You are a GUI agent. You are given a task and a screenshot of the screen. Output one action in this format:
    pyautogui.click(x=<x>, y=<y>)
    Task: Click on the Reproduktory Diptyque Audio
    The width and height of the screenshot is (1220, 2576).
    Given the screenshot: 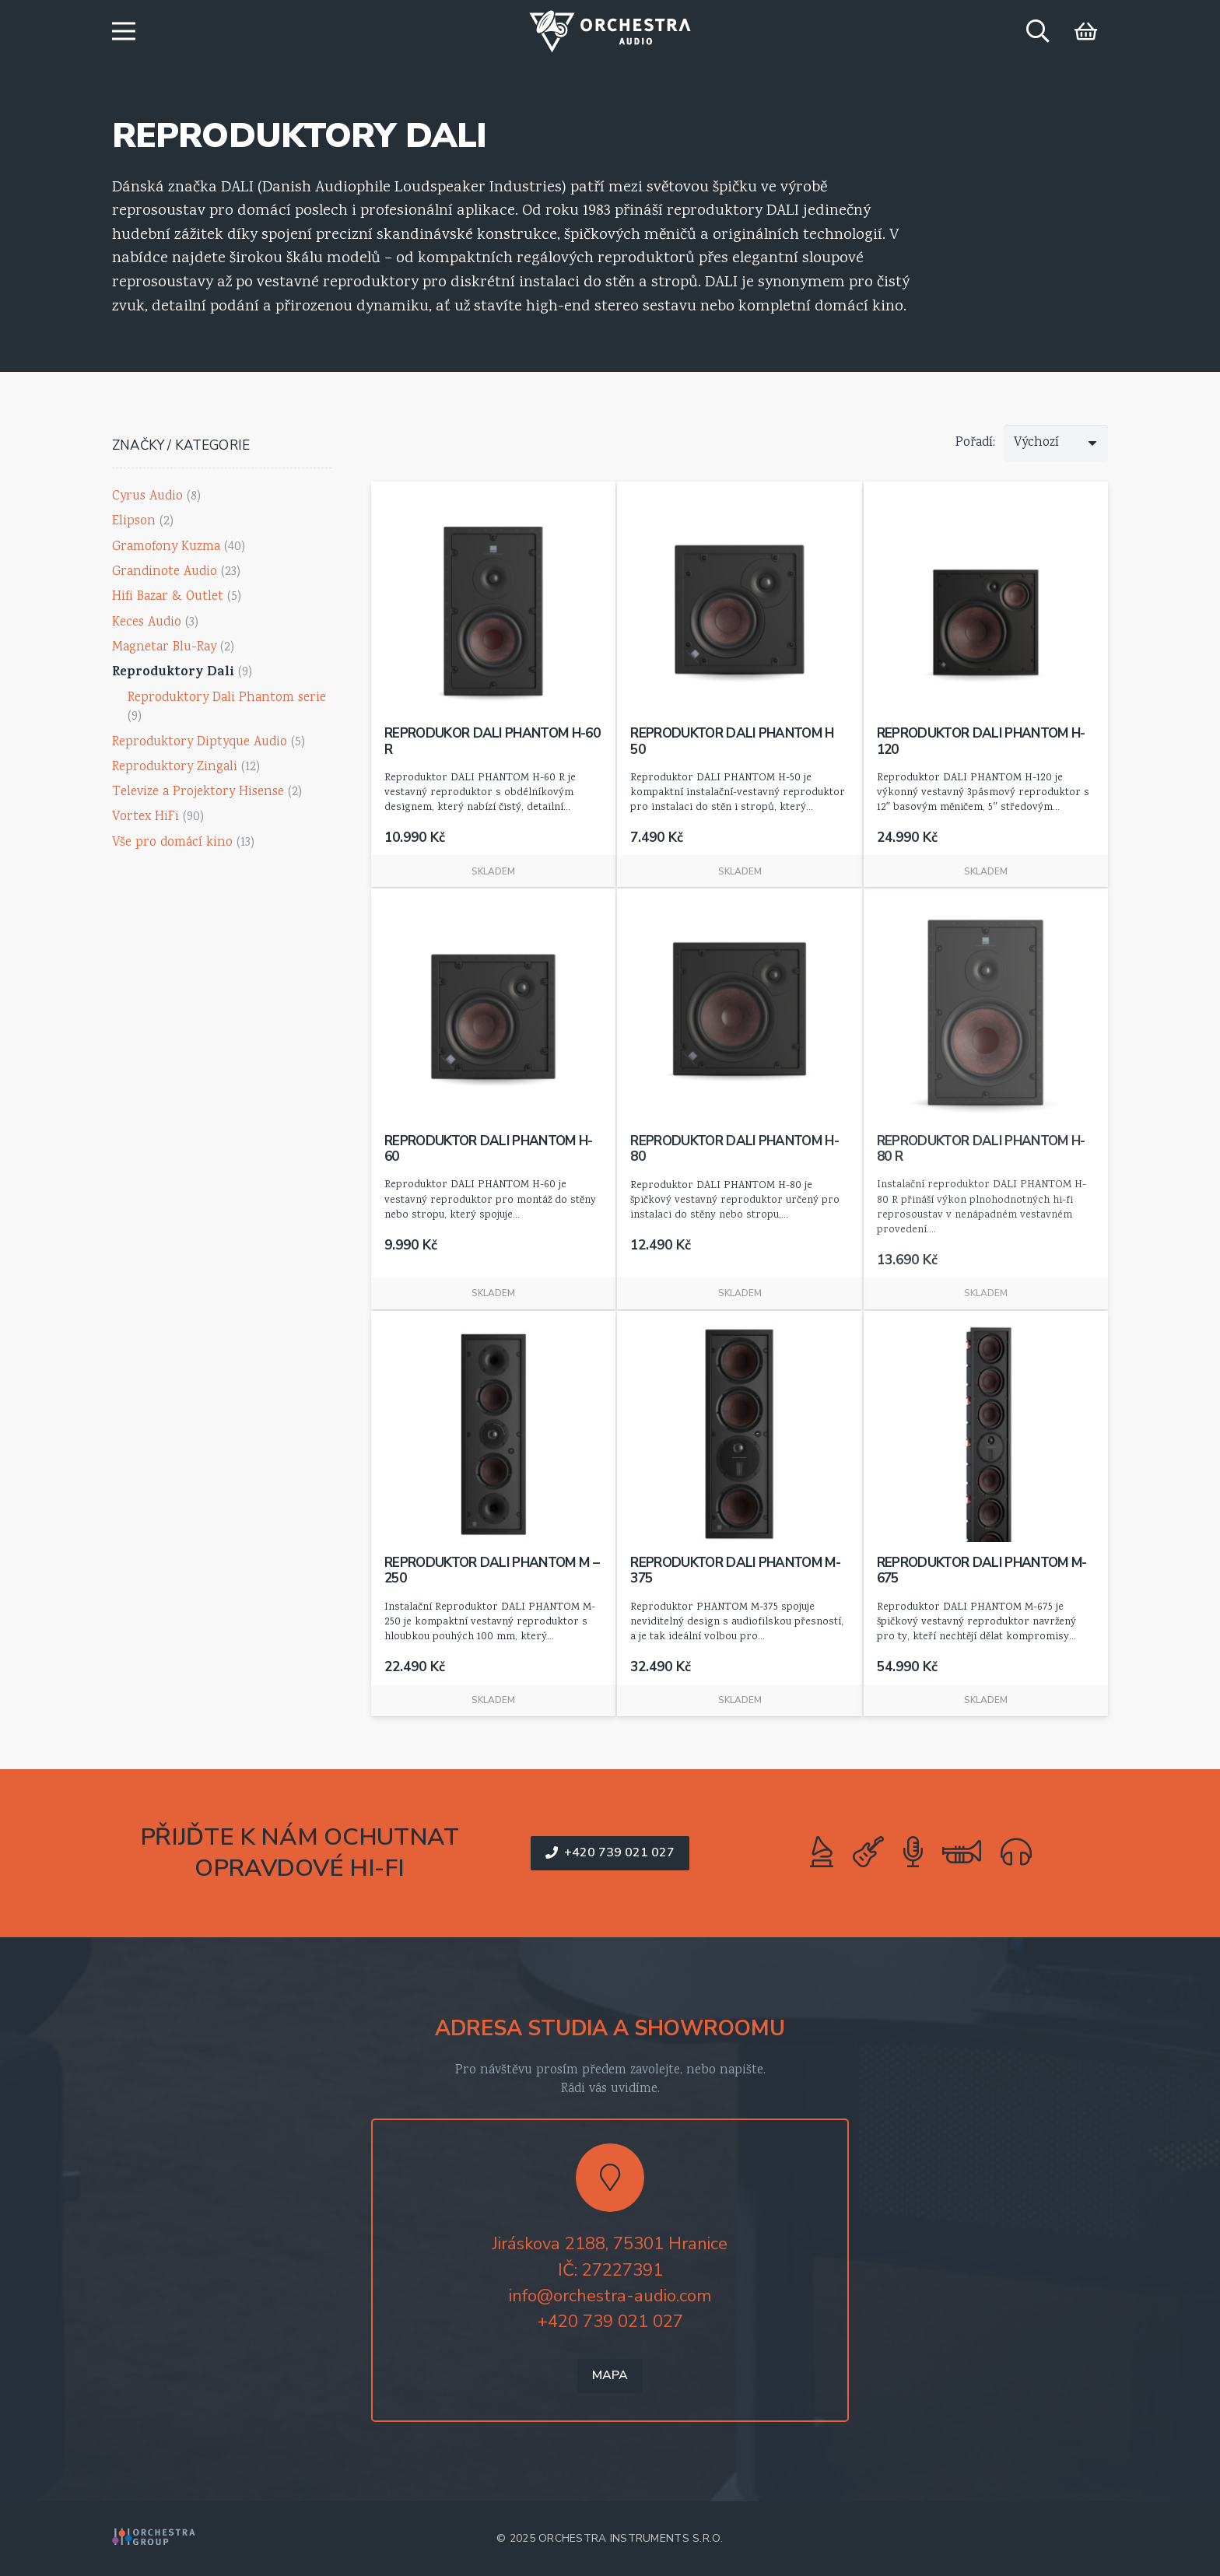 What is the action you would take?
    pyautogui.click(x=199, y=742)
    